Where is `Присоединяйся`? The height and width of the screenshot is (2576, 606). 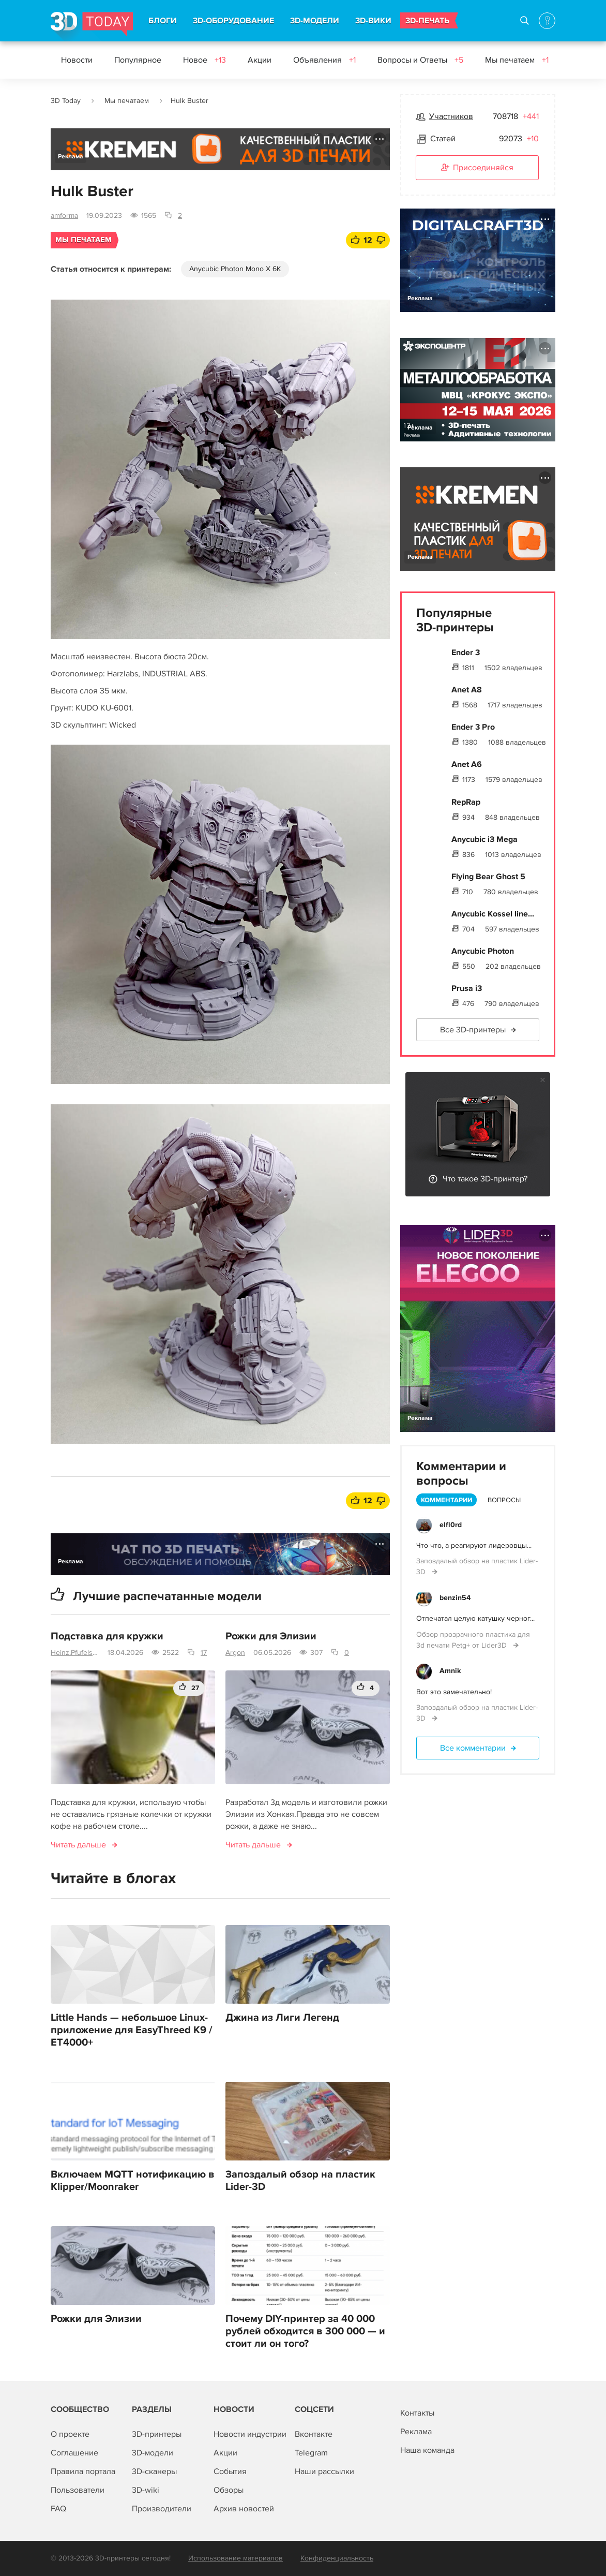 Присоединяйся is located at coordinates (477, 168).